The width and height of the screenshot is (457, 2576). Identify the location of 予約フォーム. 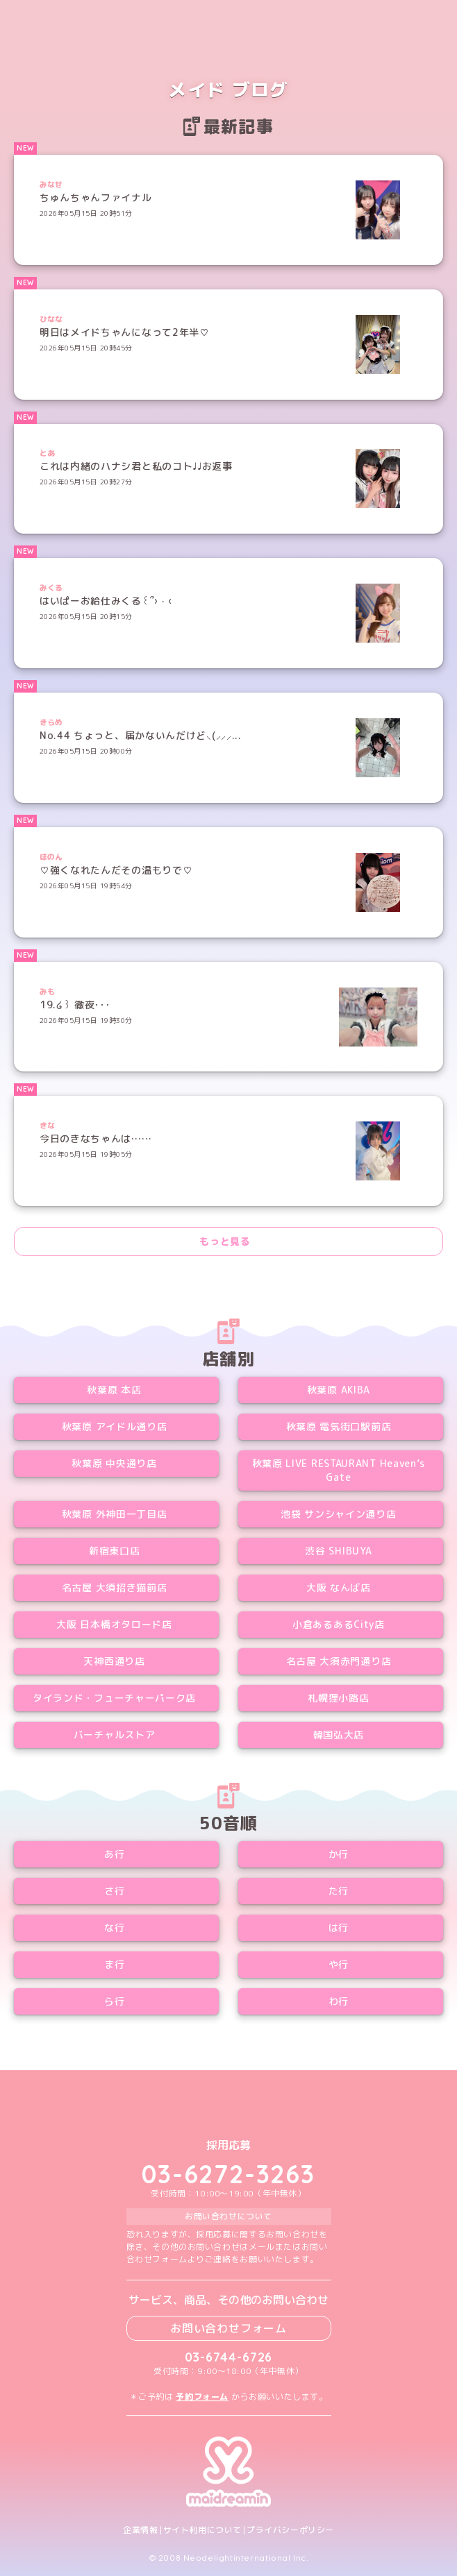
(202, 2397).